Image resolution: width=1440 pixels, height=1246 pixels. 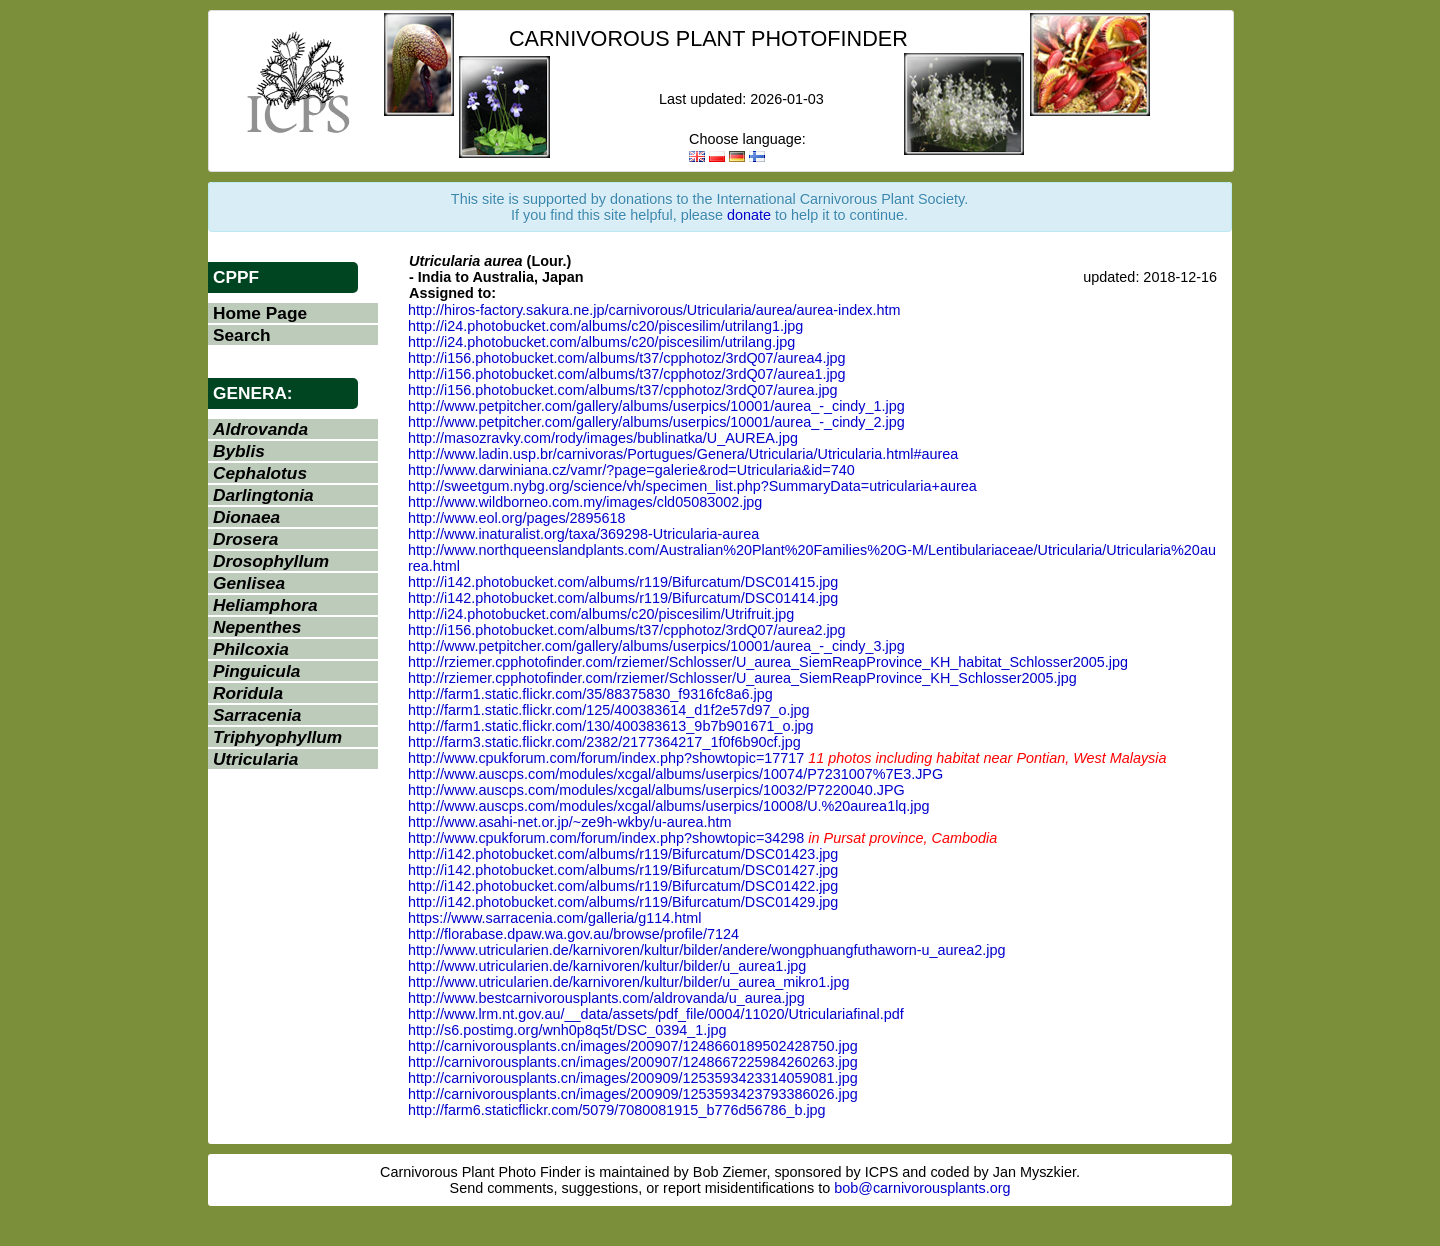 I want to click on http://i24.photobucket.com/albums/c20/piscesilim/utrilang1.jpg, so click(x=605, y=326).